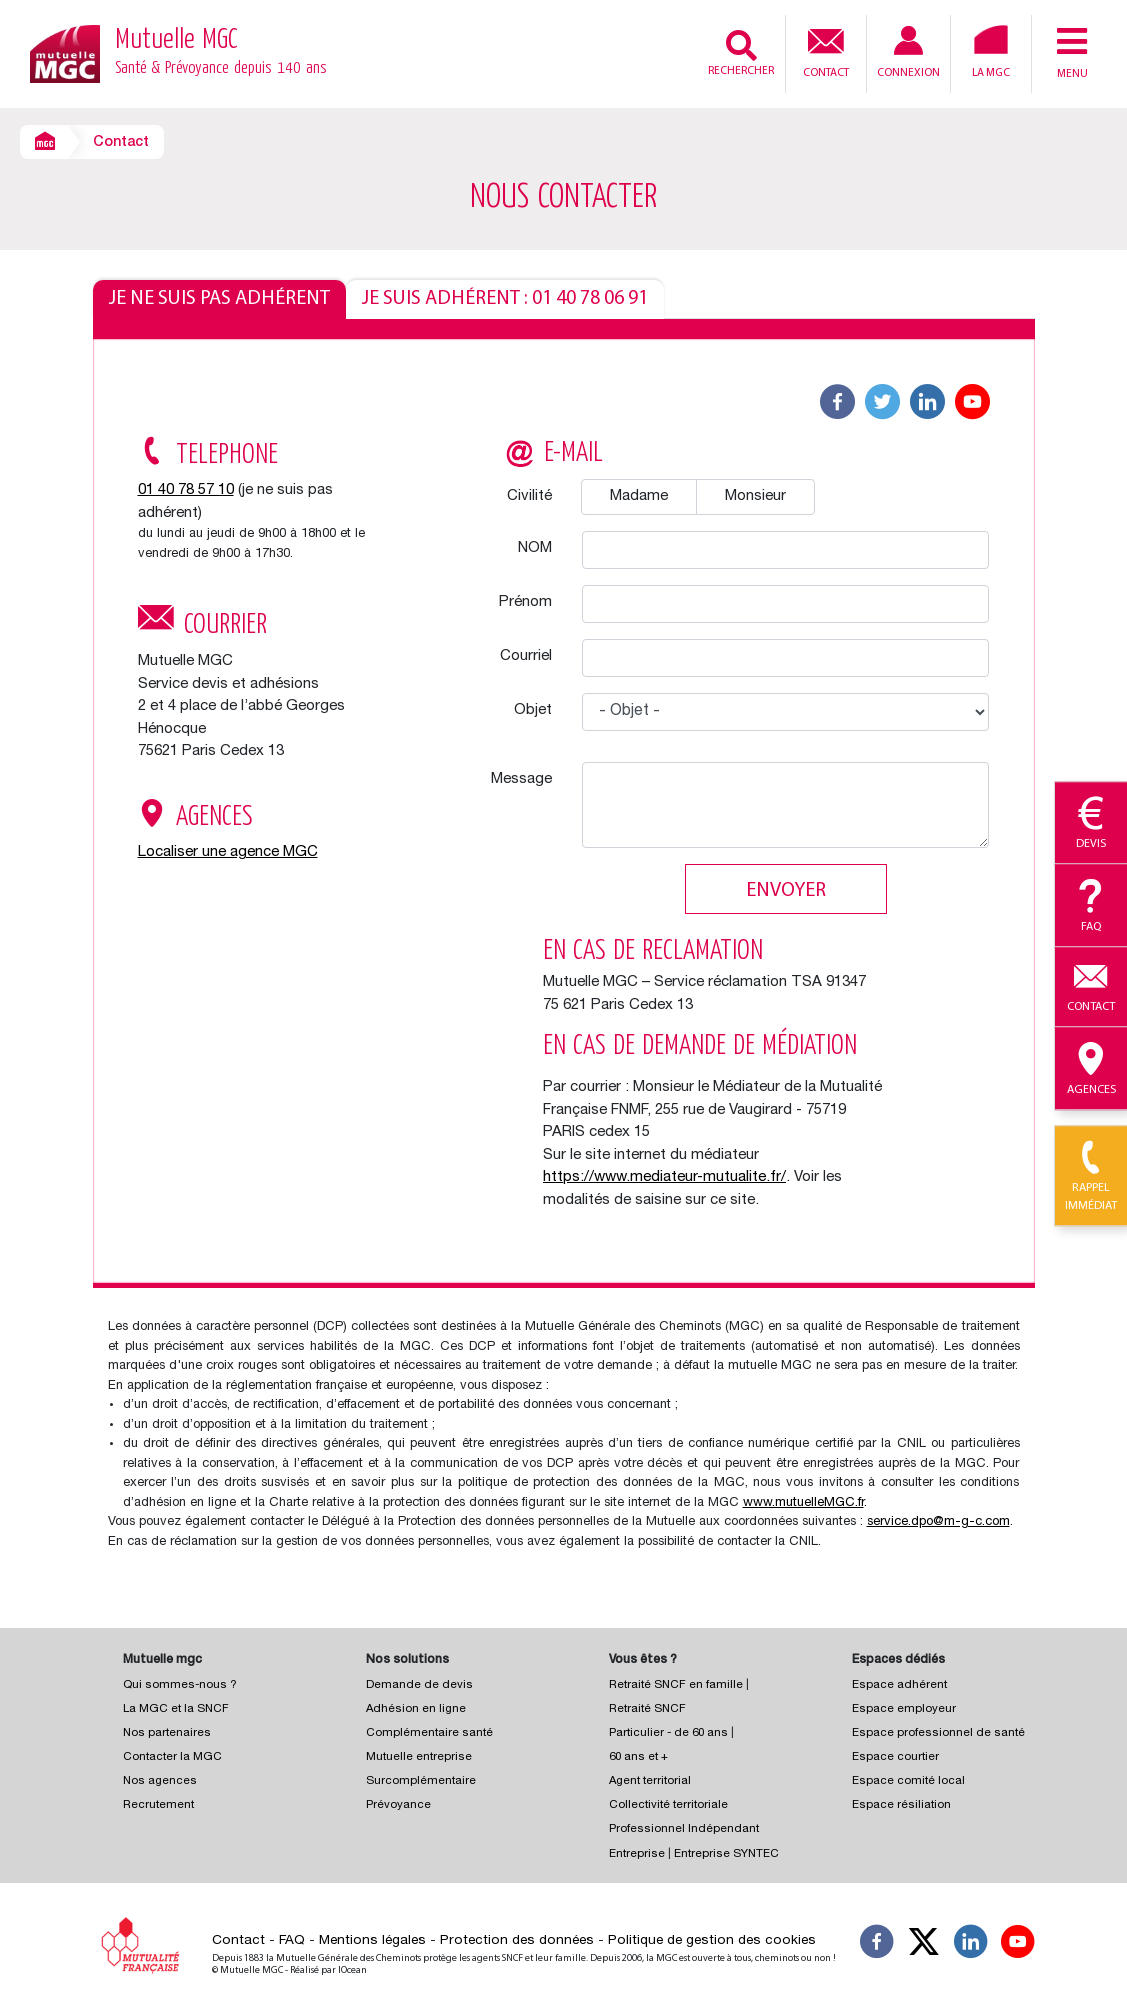  I want to click on Nos agences, so click(160, 1781).